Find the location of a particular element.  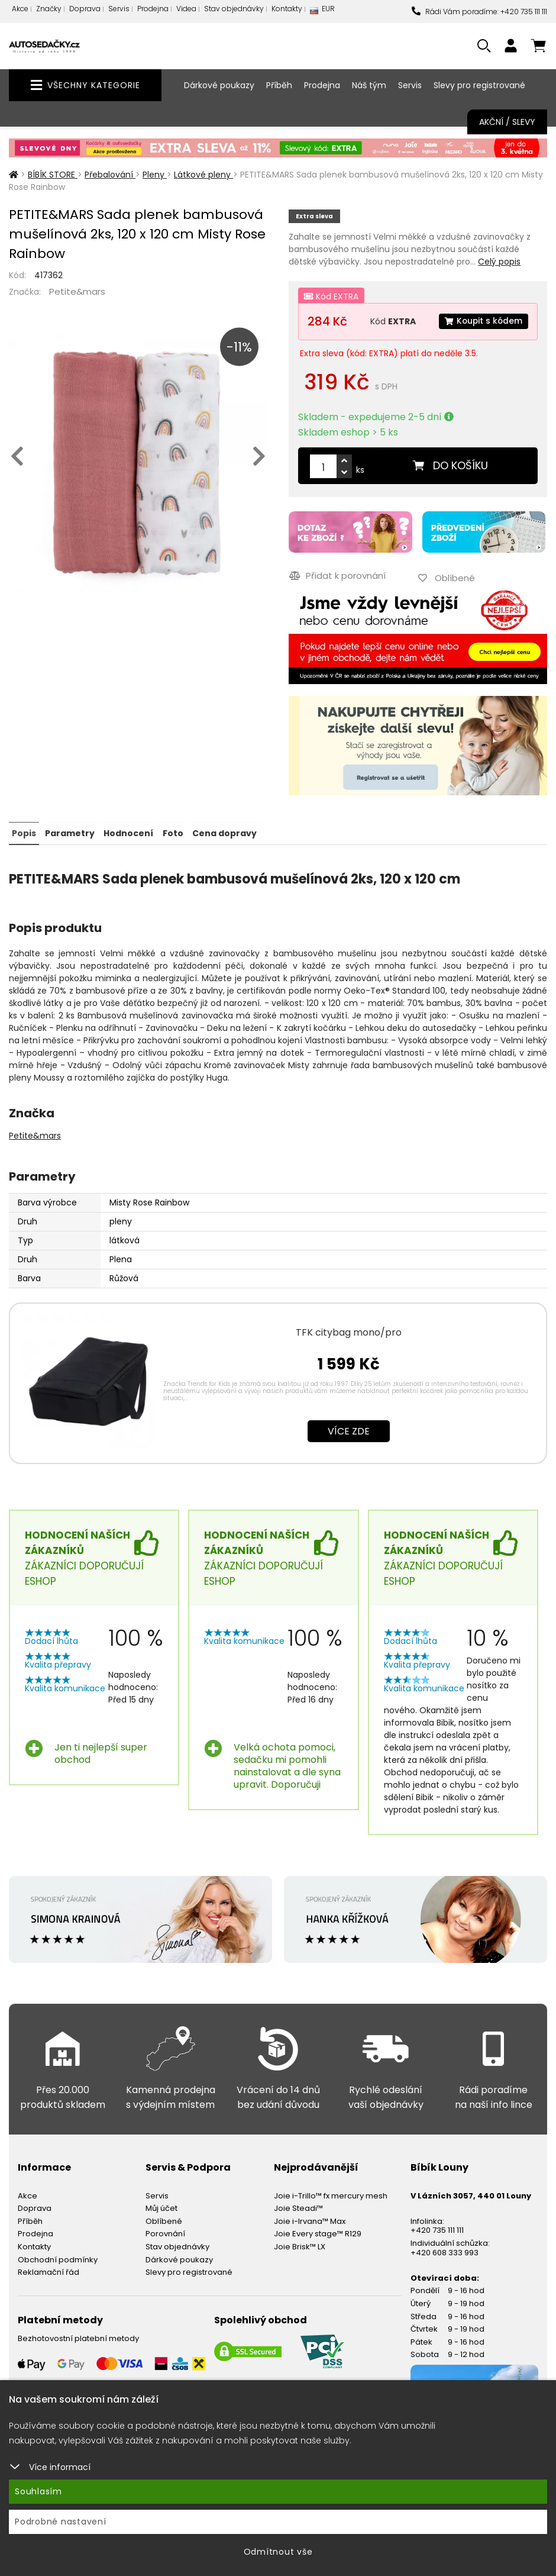

TFK citybag mono/pro is located at coordinates (349, 1330).